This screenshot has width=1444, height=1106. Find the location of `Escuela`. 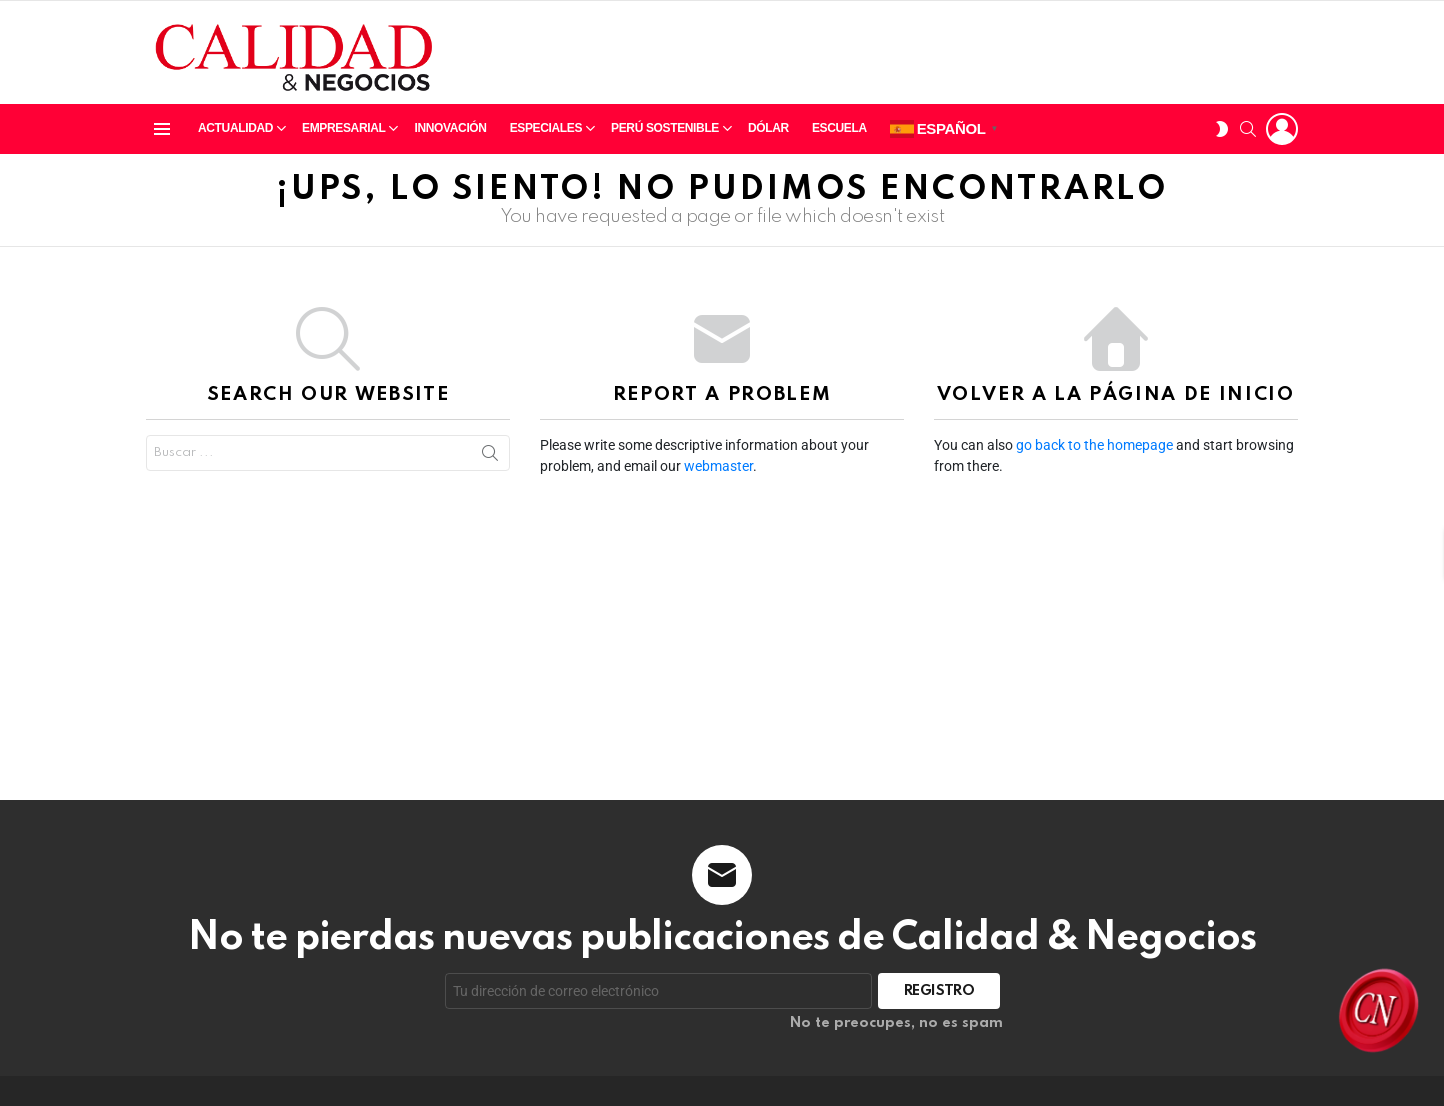

Escuela is located at coordinates (839, 128).